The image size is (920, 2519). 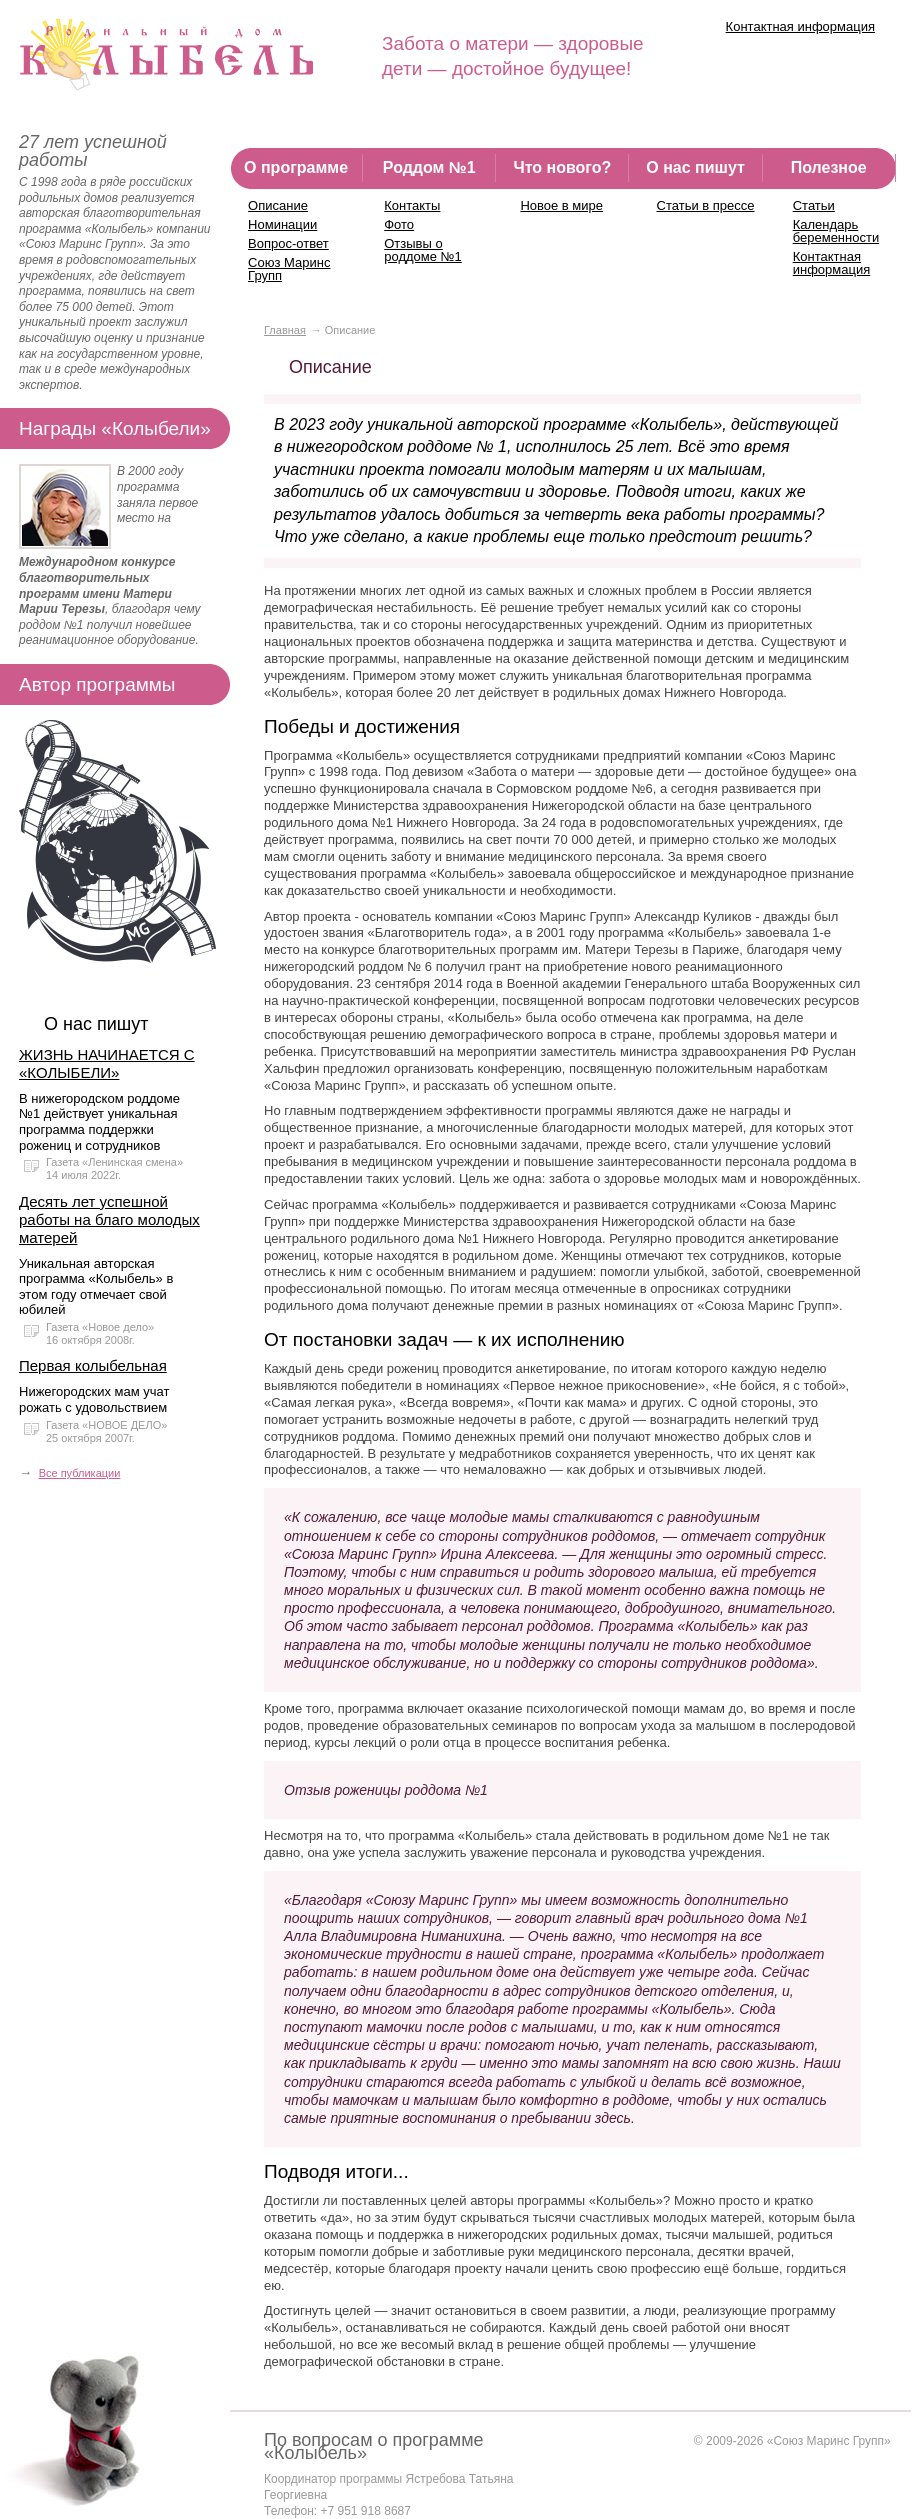 What do you see at coordinates (296, 167) in the screenshot?
I see `О программе` at bounding box center [296, 167].